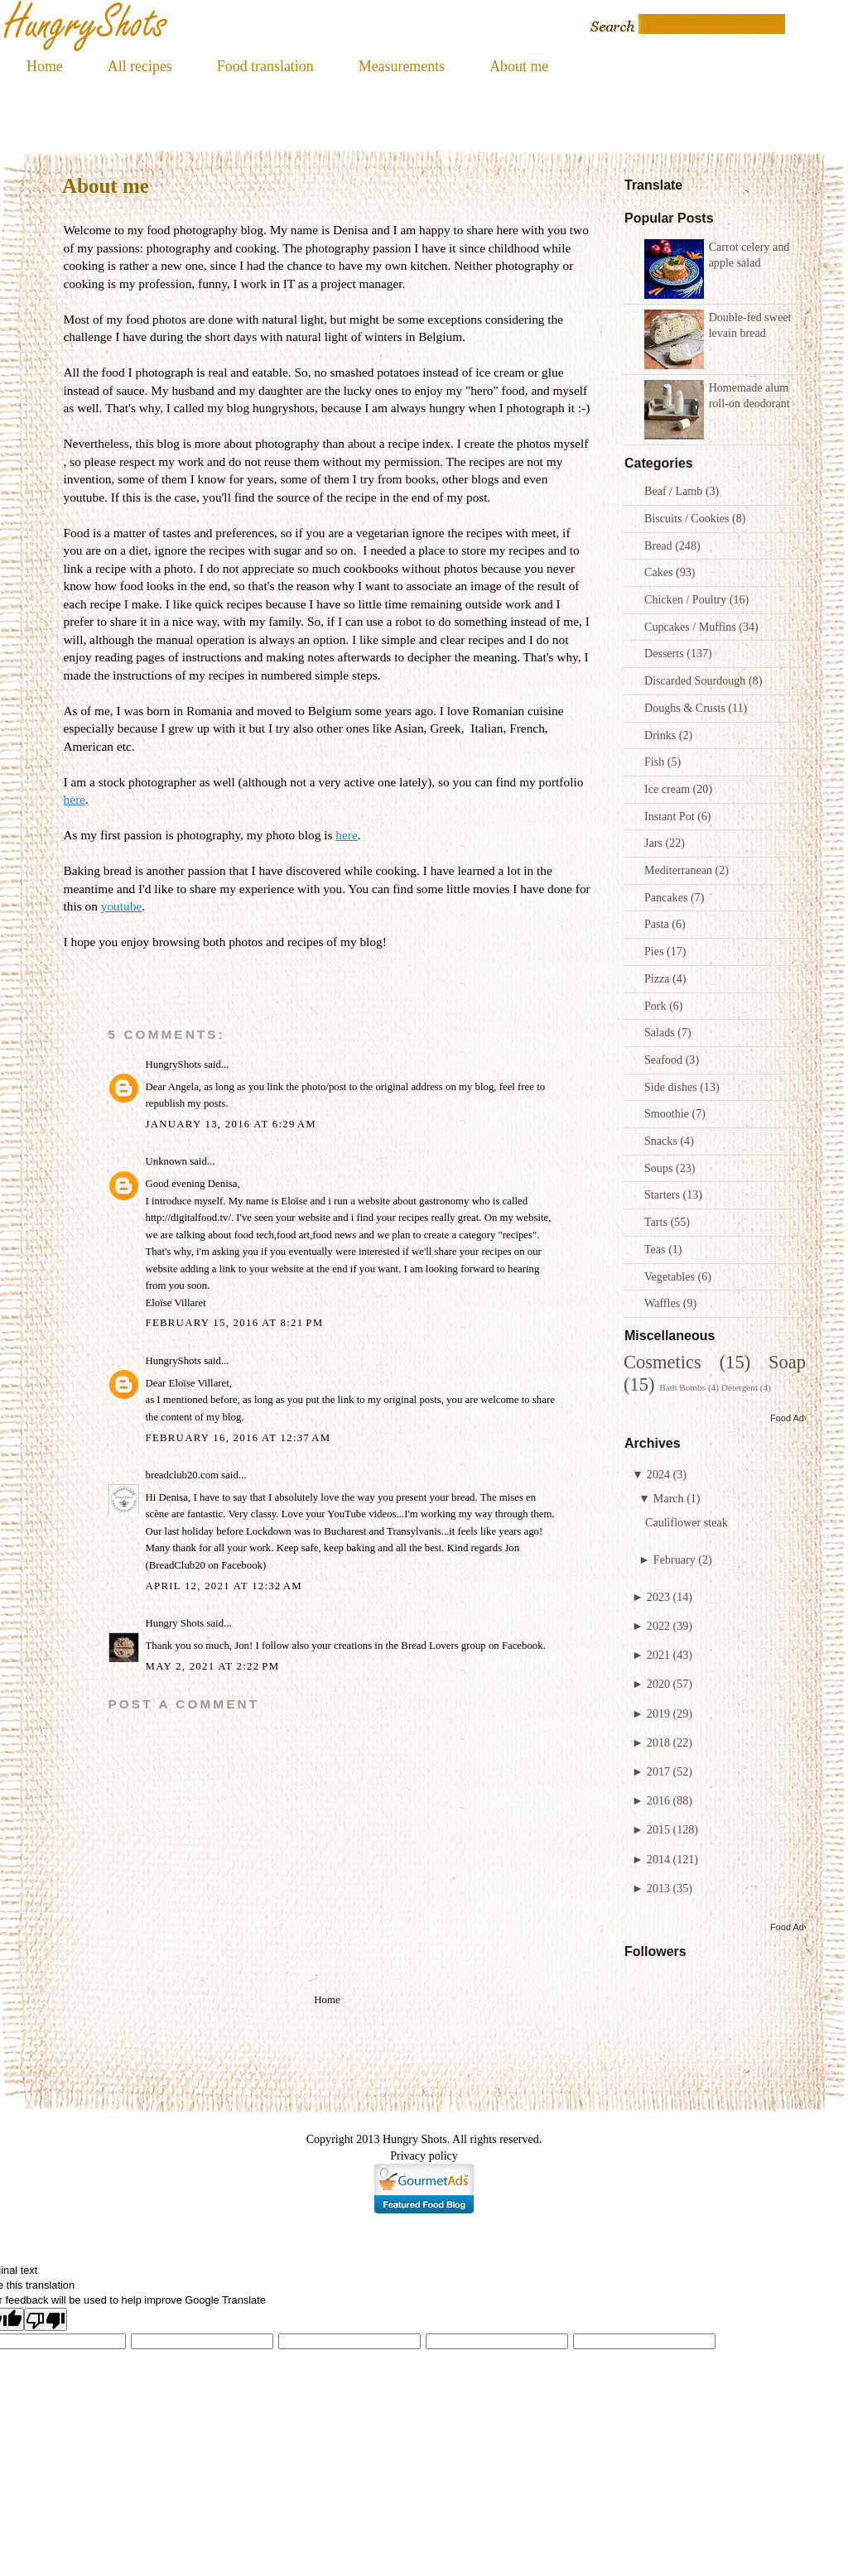  Describe the element at coordinates (424, 2155) in the screenshot. I see `Privacy policy` at that location.